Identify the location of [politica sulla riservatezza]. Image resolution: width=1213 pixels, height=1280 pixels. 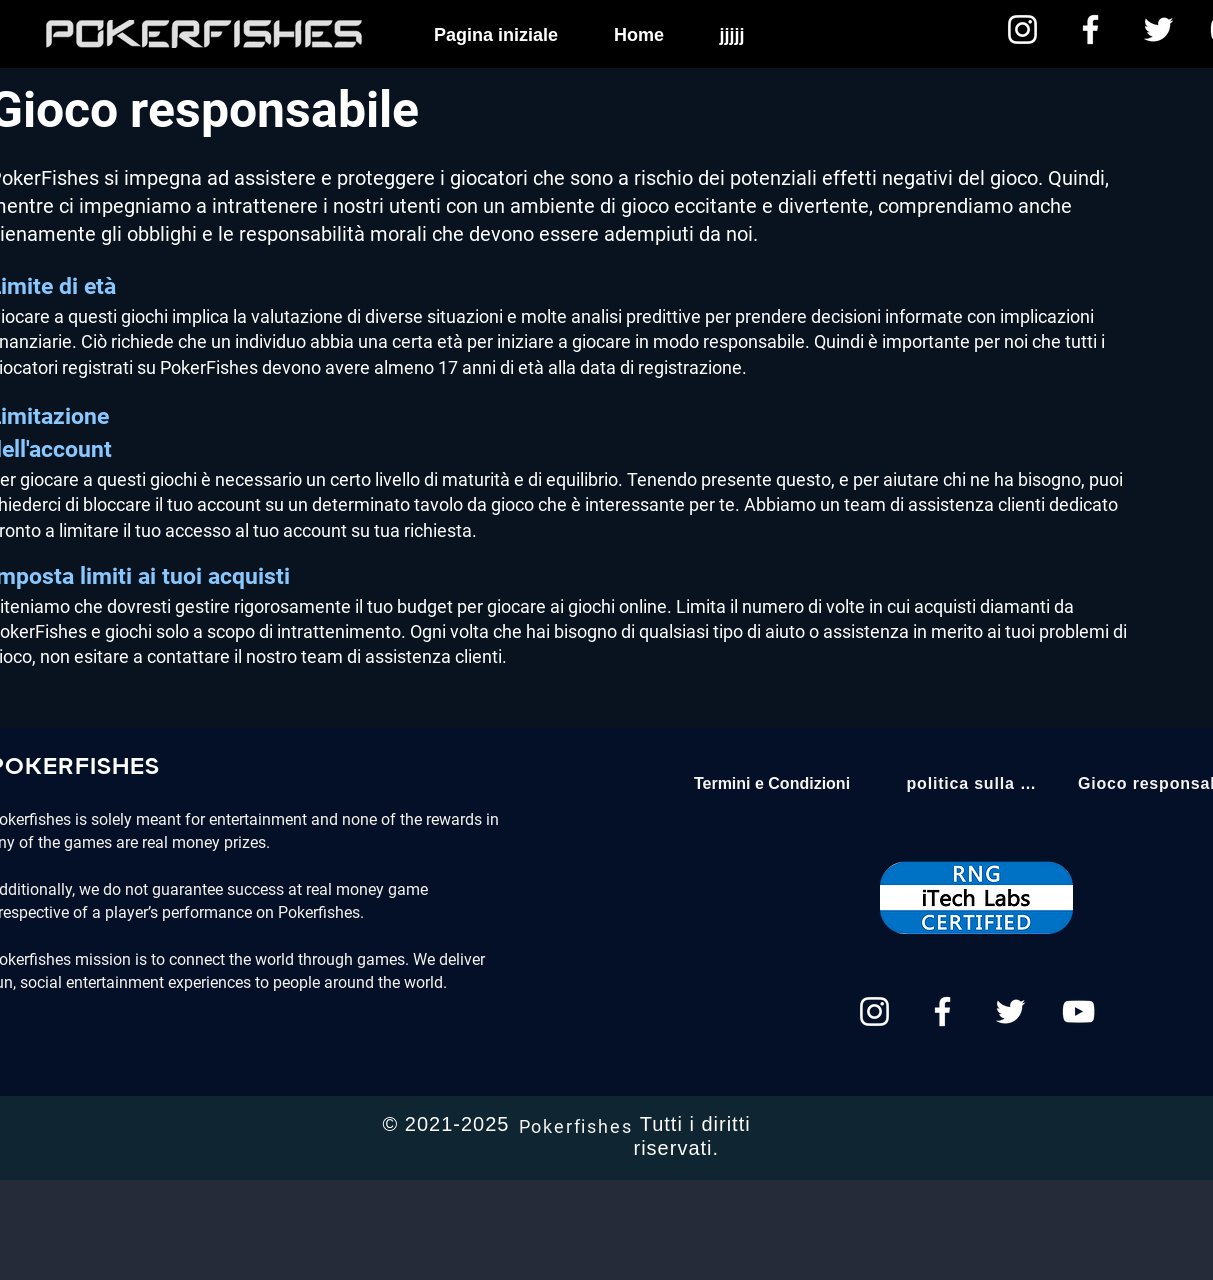
(972, 784).